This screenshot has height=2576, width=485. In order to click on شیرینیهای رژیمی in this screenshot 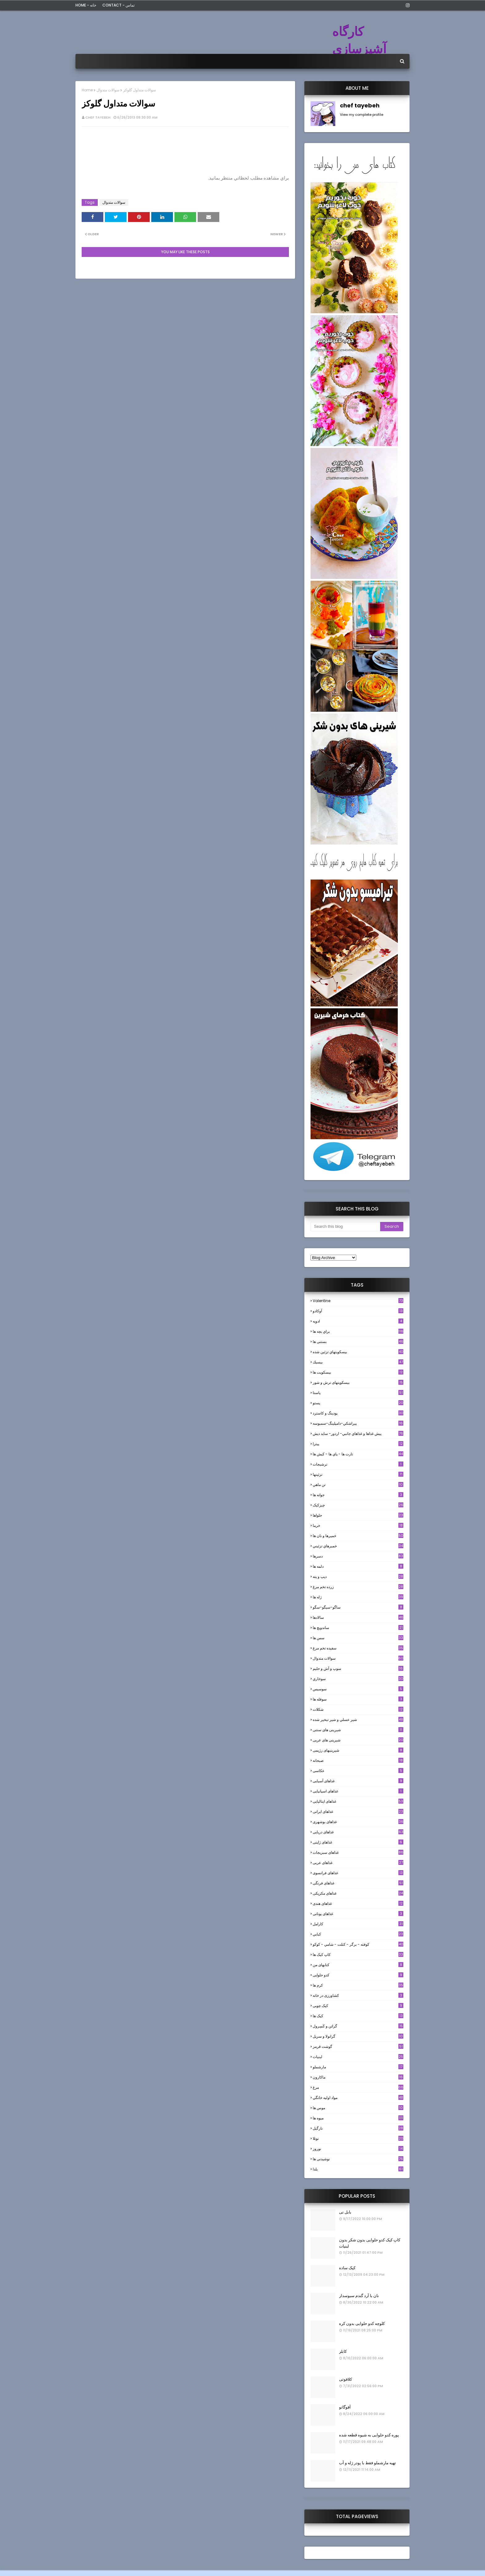, I will do `click(358, 1750)`.